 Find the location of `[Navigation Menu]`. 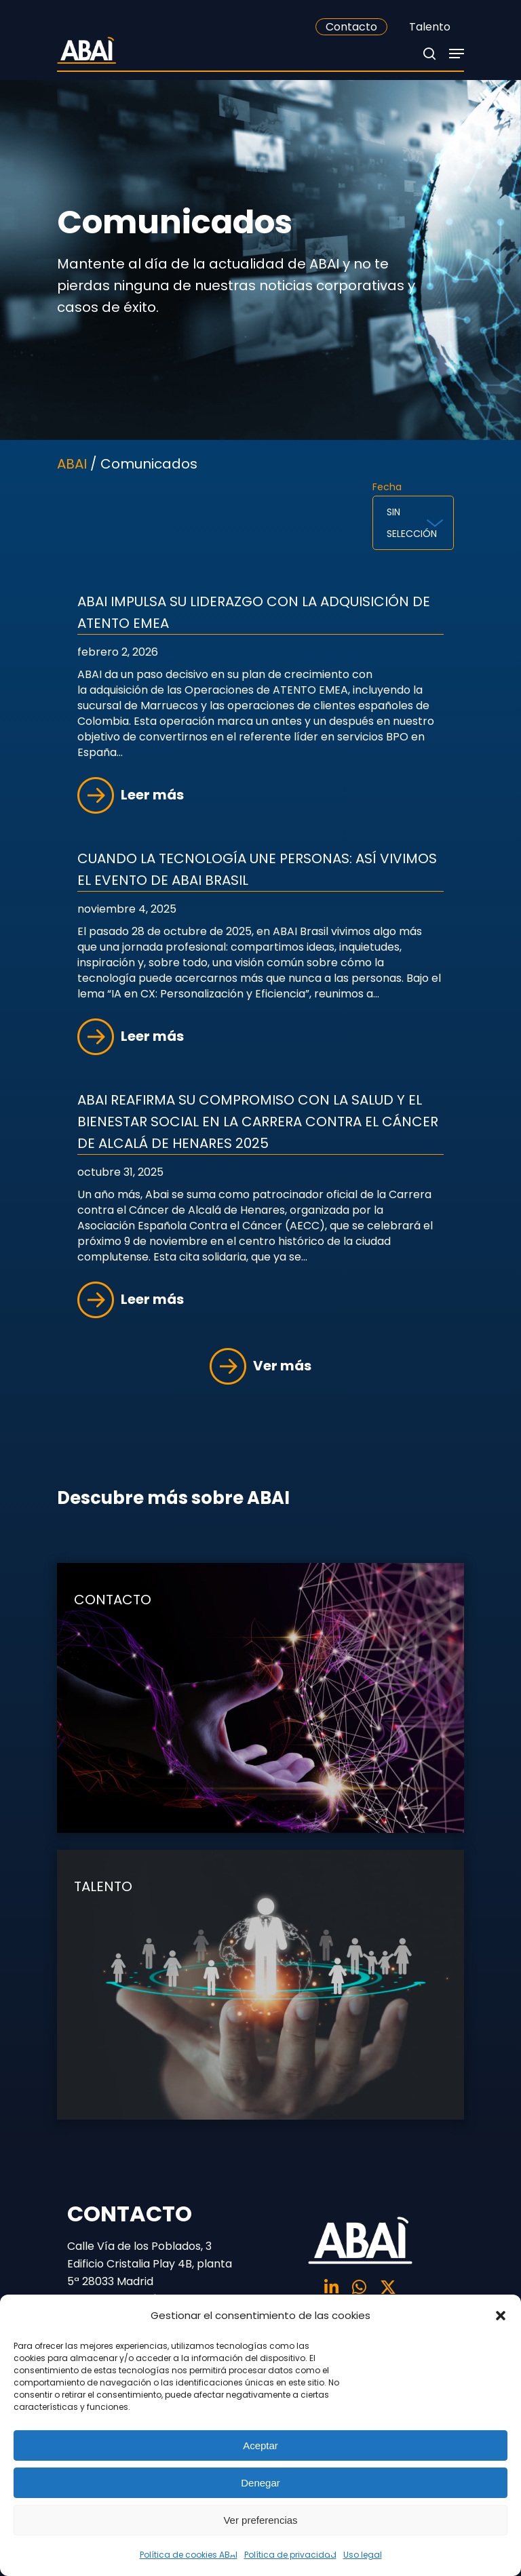

[Navigation Menu] is located at coordinates (456, 53).